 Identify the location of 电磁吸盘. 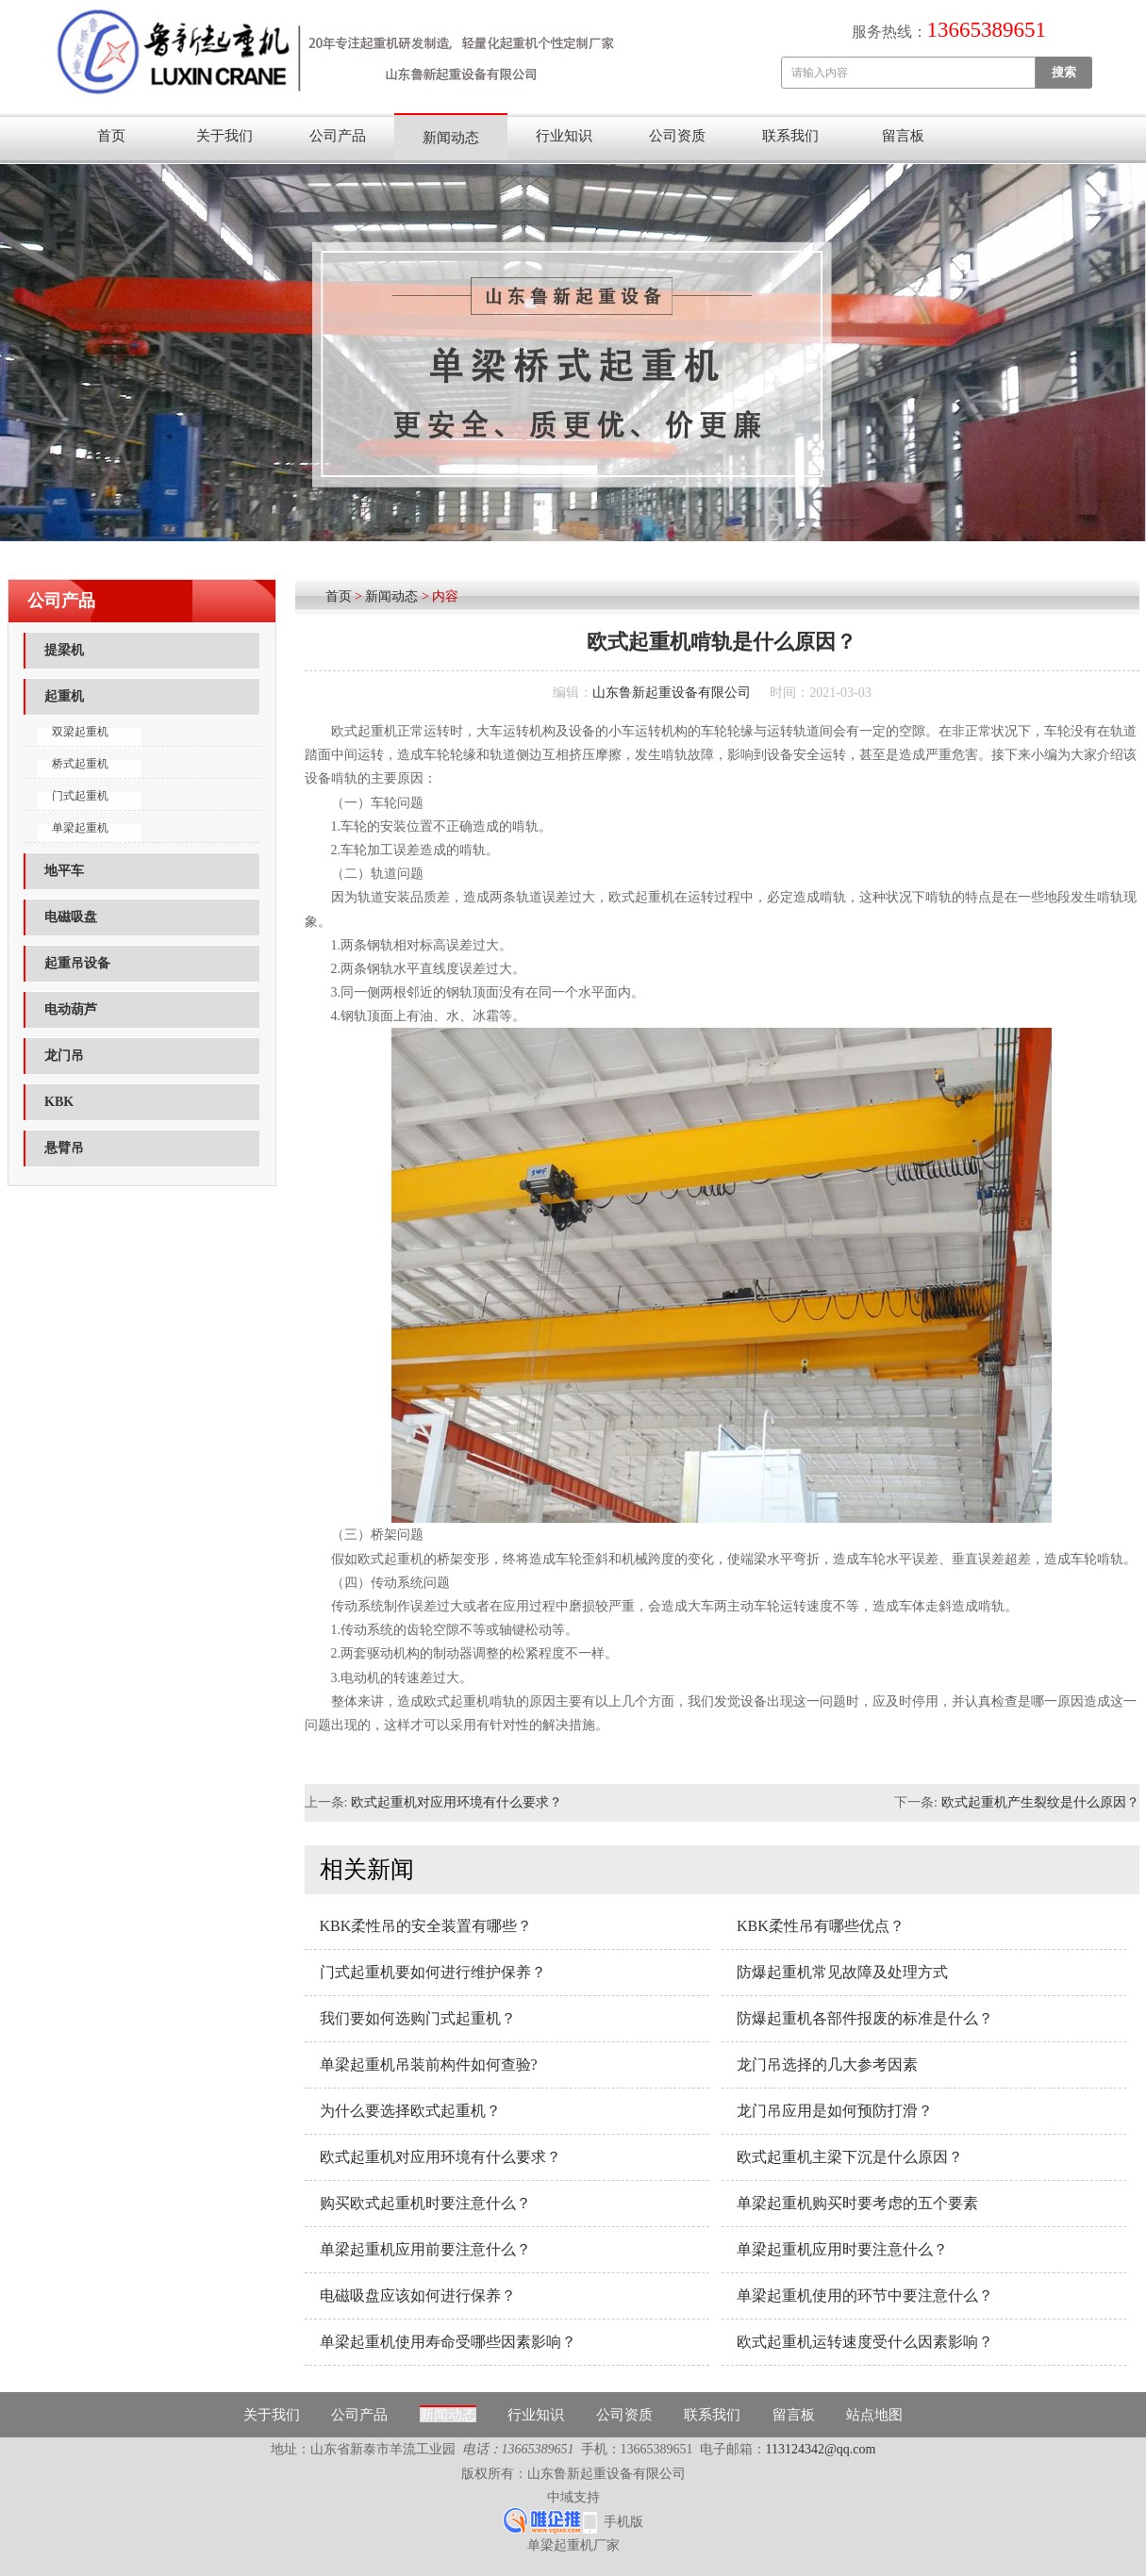
(70, 917).